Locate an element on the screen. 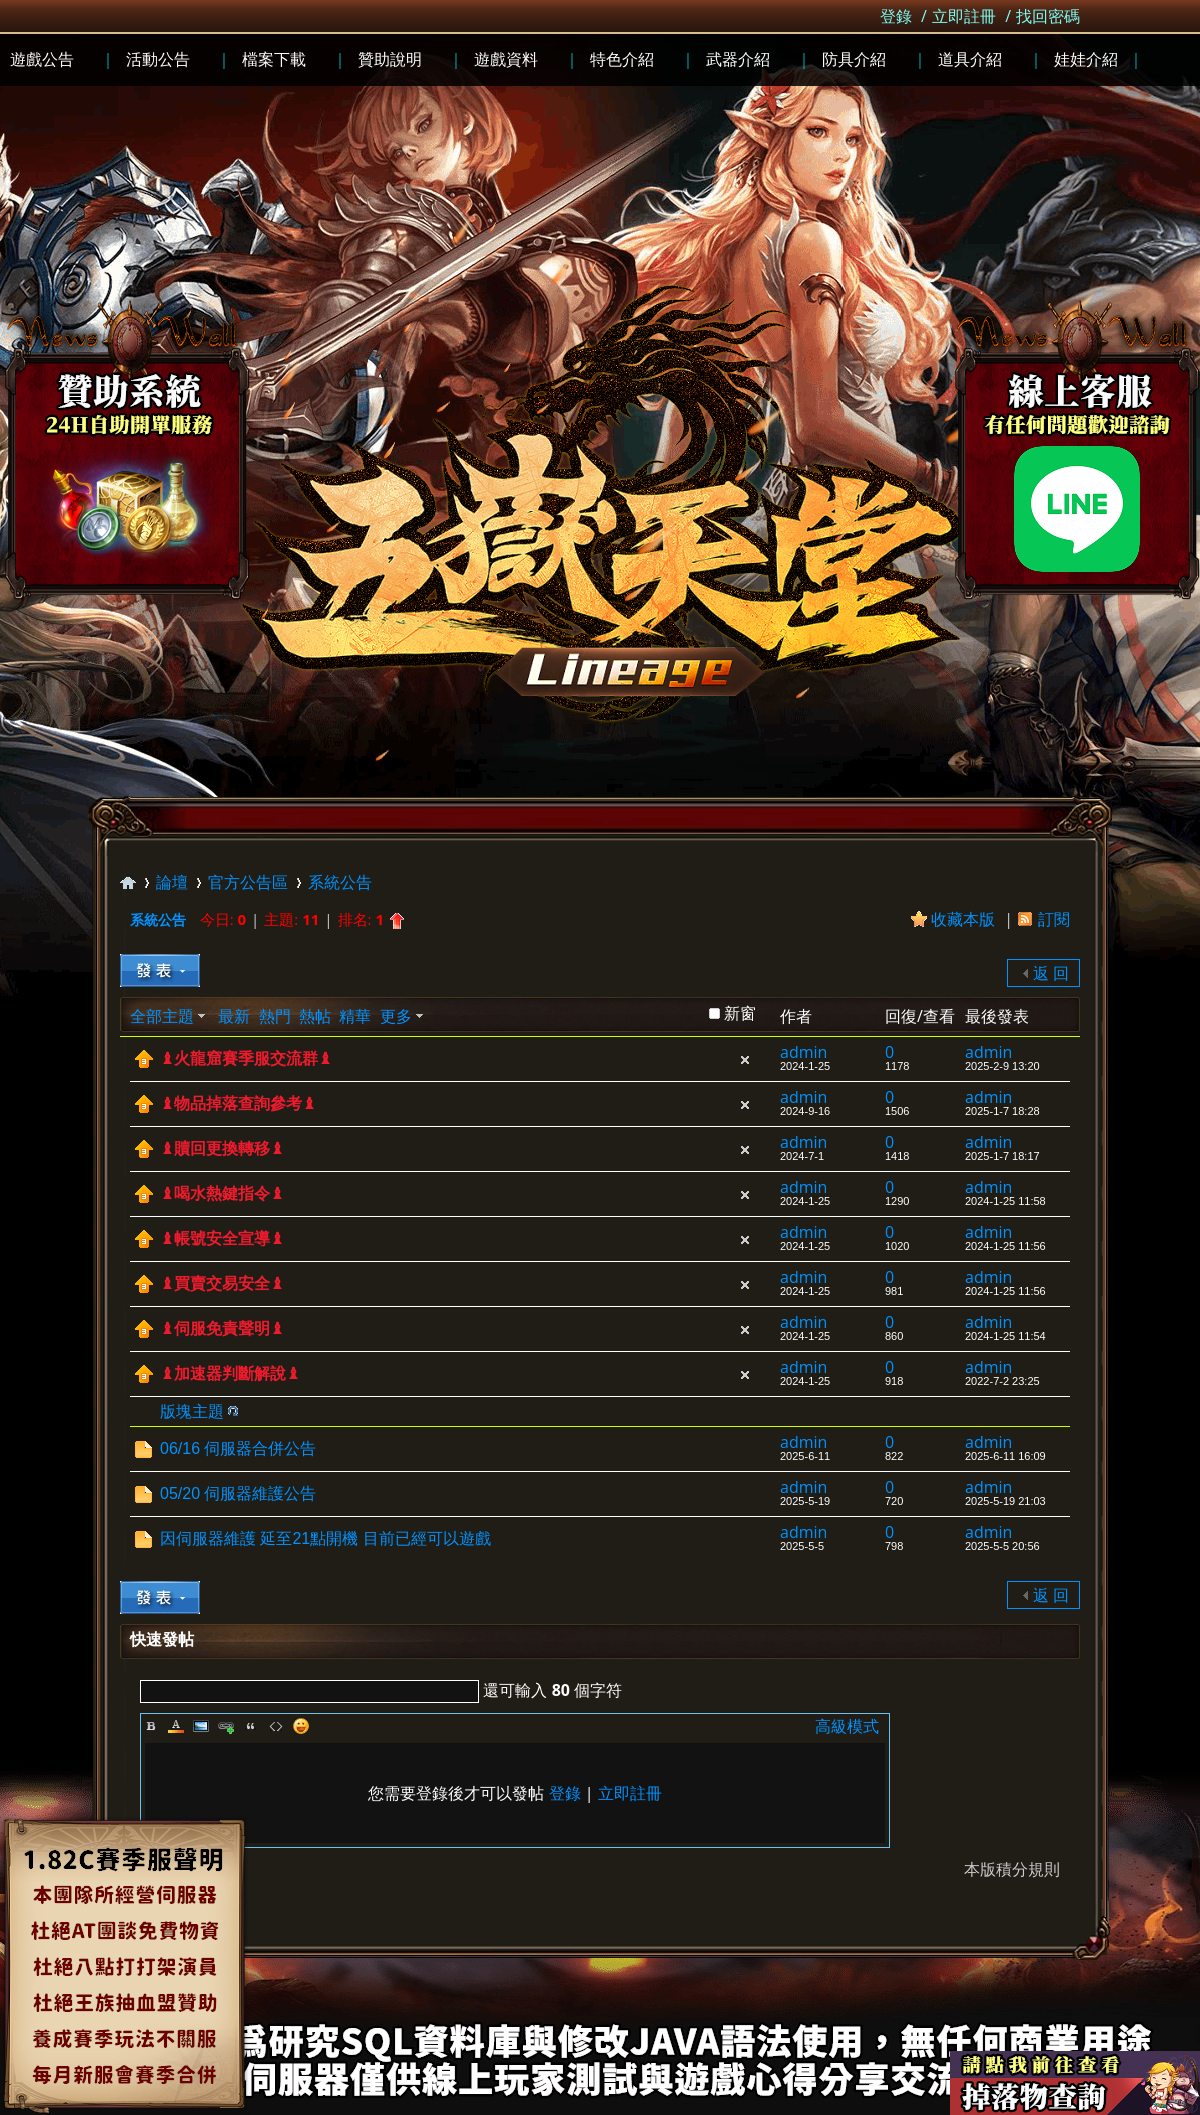 This screenshot has height=2115, width=1200. 返 回 is located at coordinates (1051, 973).